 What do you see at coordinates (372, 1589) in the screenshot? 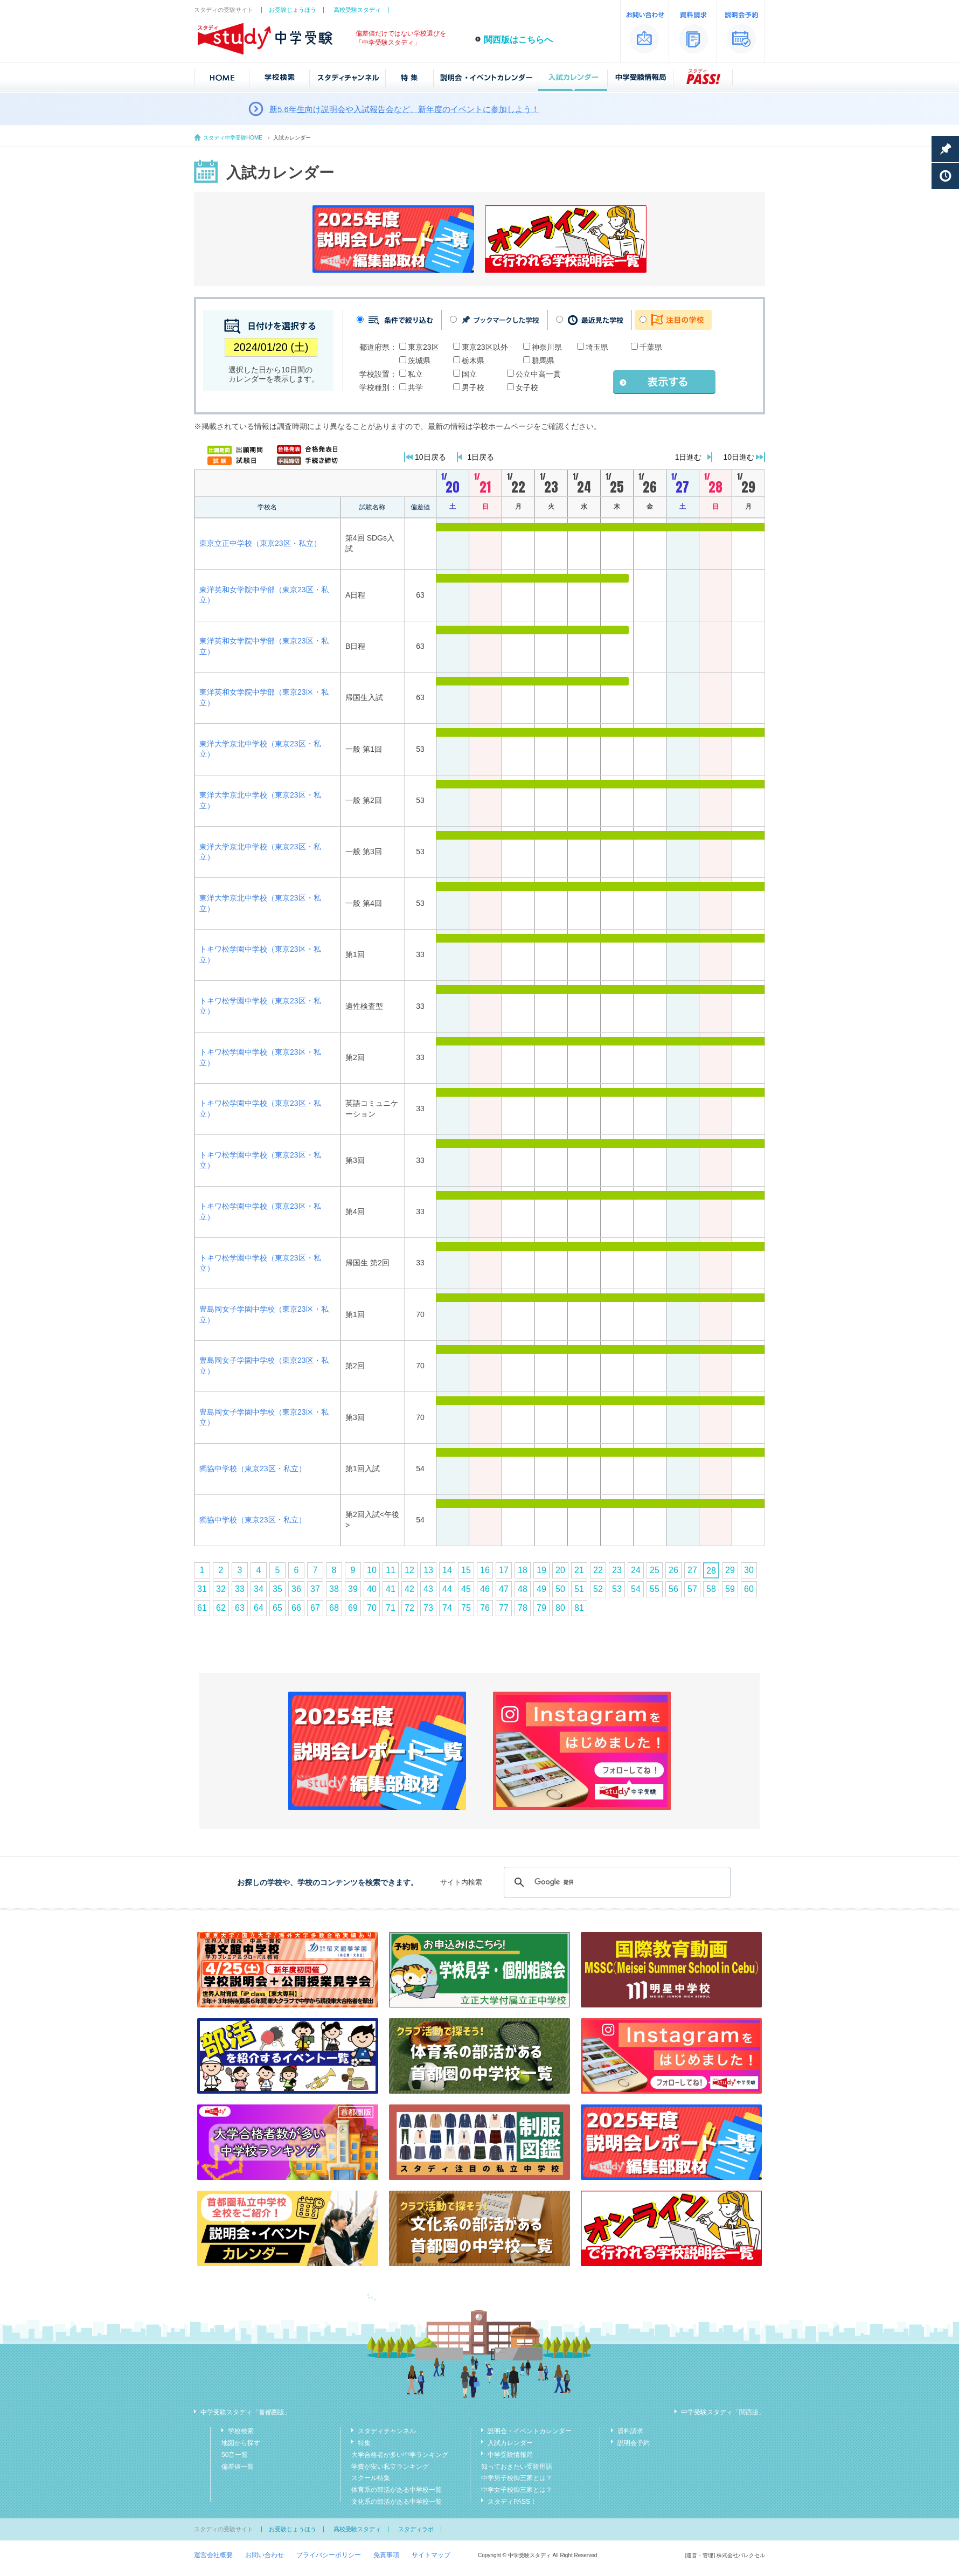
I see `40` at bounding box center [372, 1589].